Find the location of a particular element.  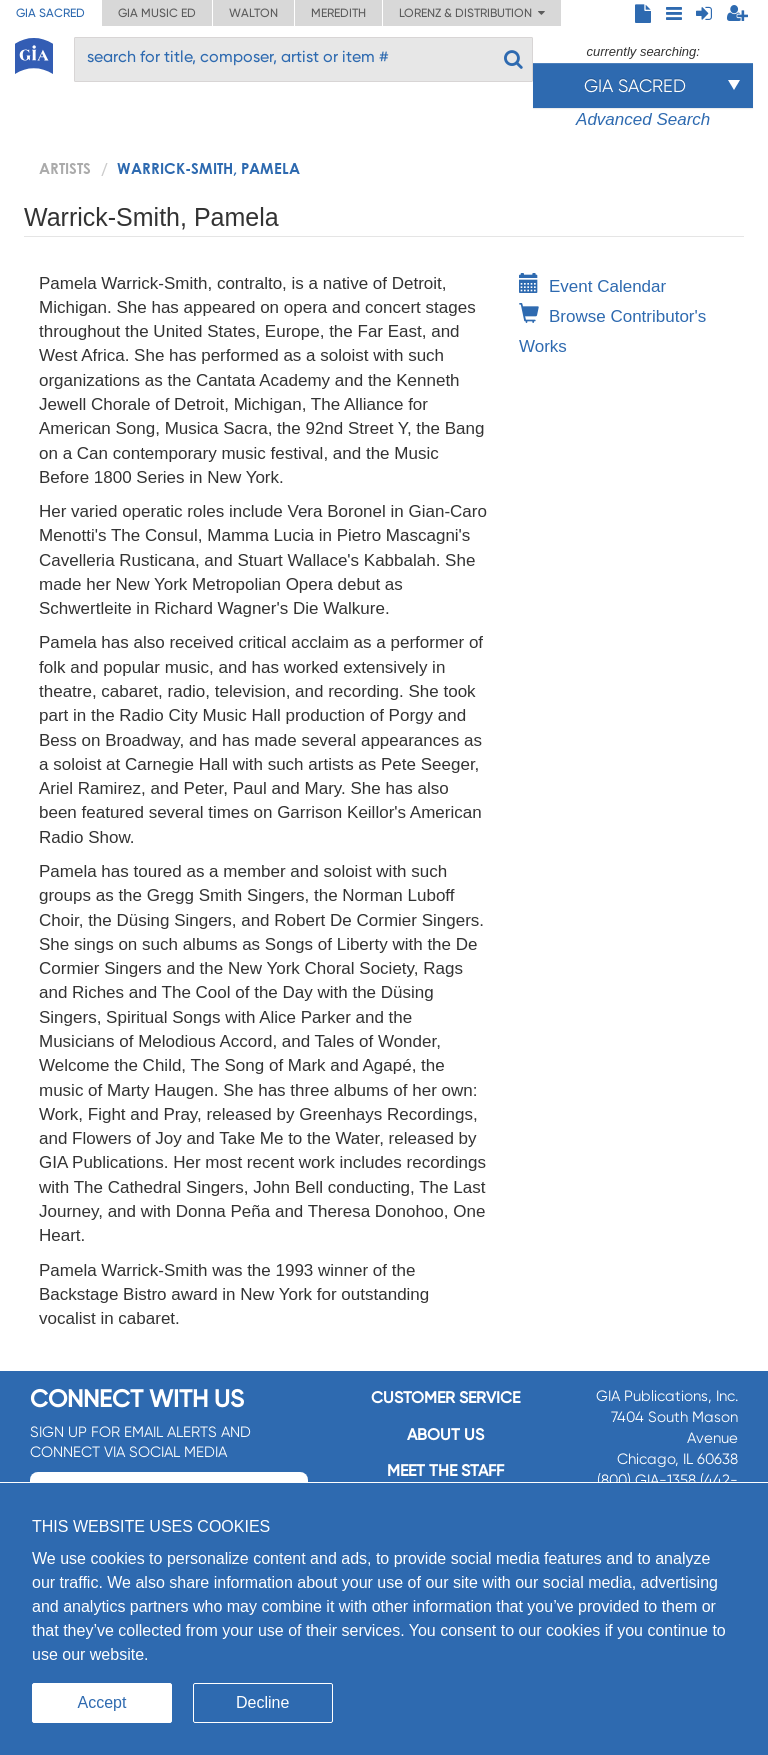

Advanced Search is located at coordinates (643, 119).